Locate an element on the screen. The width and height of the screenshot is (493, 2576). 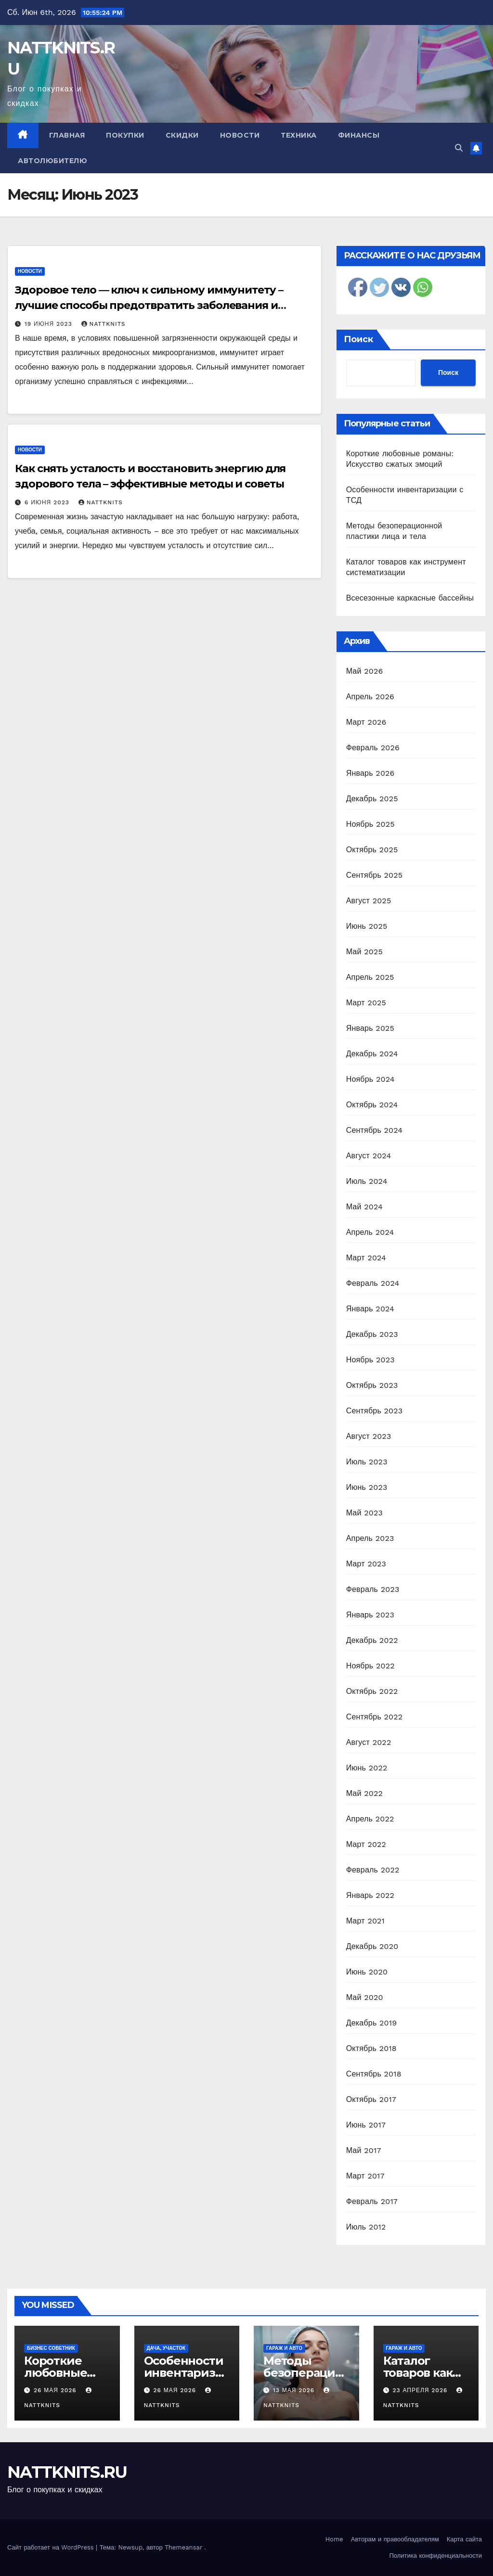
Скидки is located at coordinates (182, 135).